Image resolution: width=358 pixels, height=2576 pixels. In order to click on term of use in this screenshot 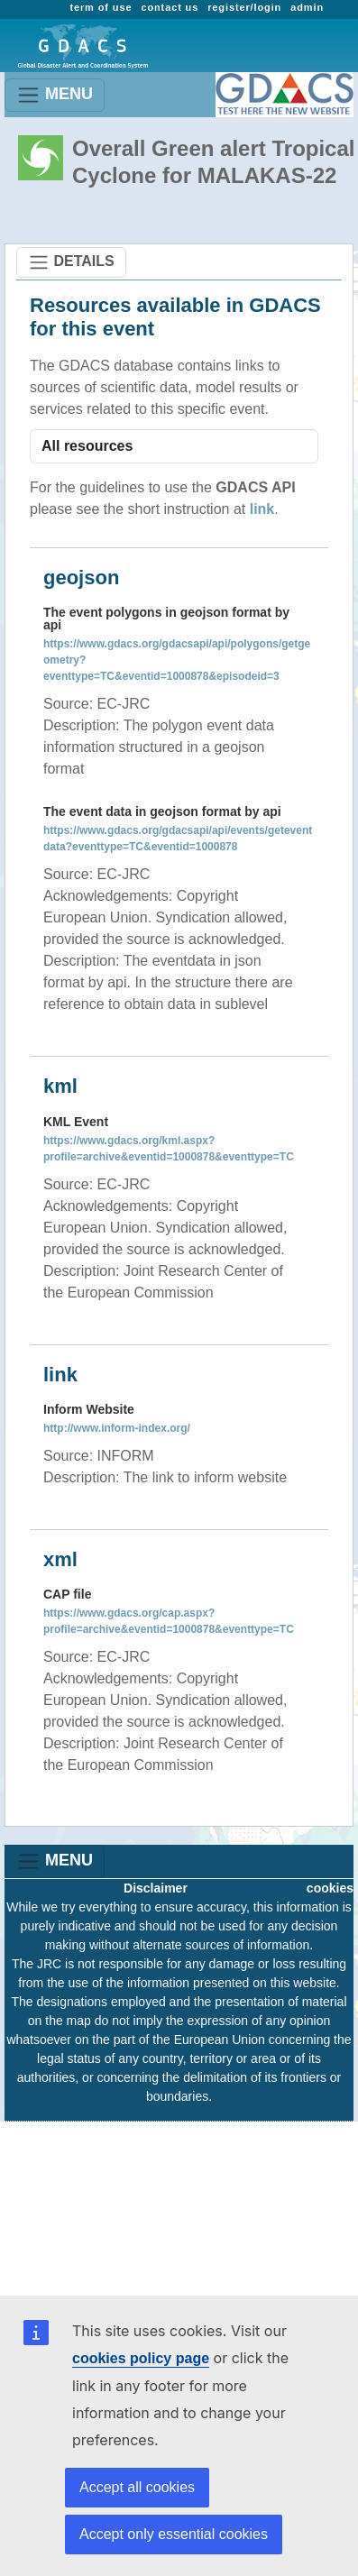, I will do `click(100, 7)`.